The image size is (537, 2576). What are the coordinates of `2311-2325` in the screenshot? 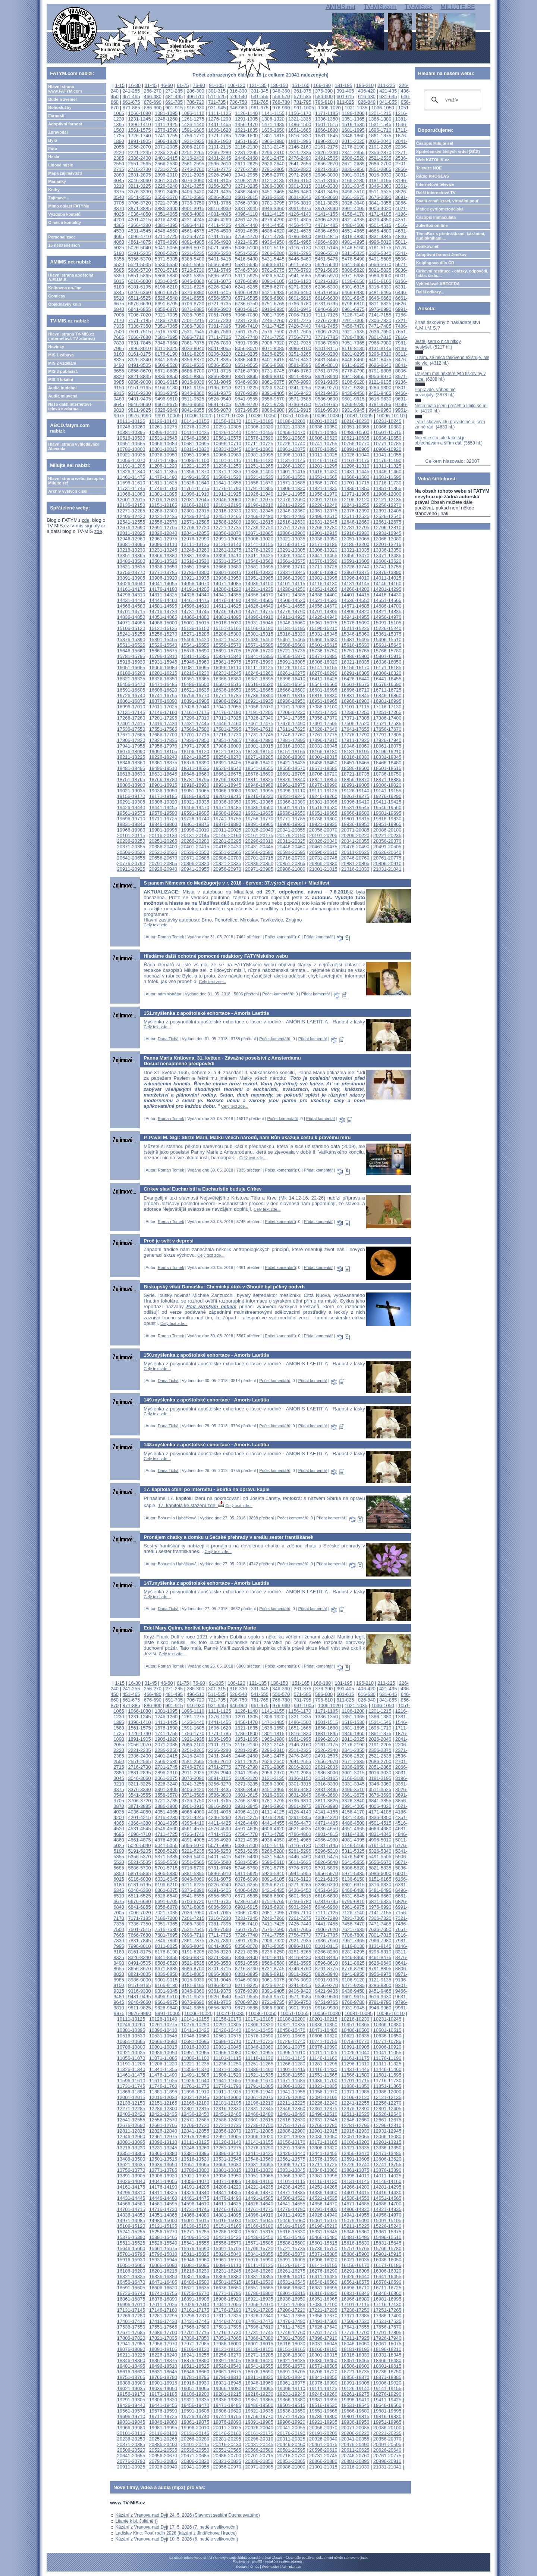 It's located at (299, 152).